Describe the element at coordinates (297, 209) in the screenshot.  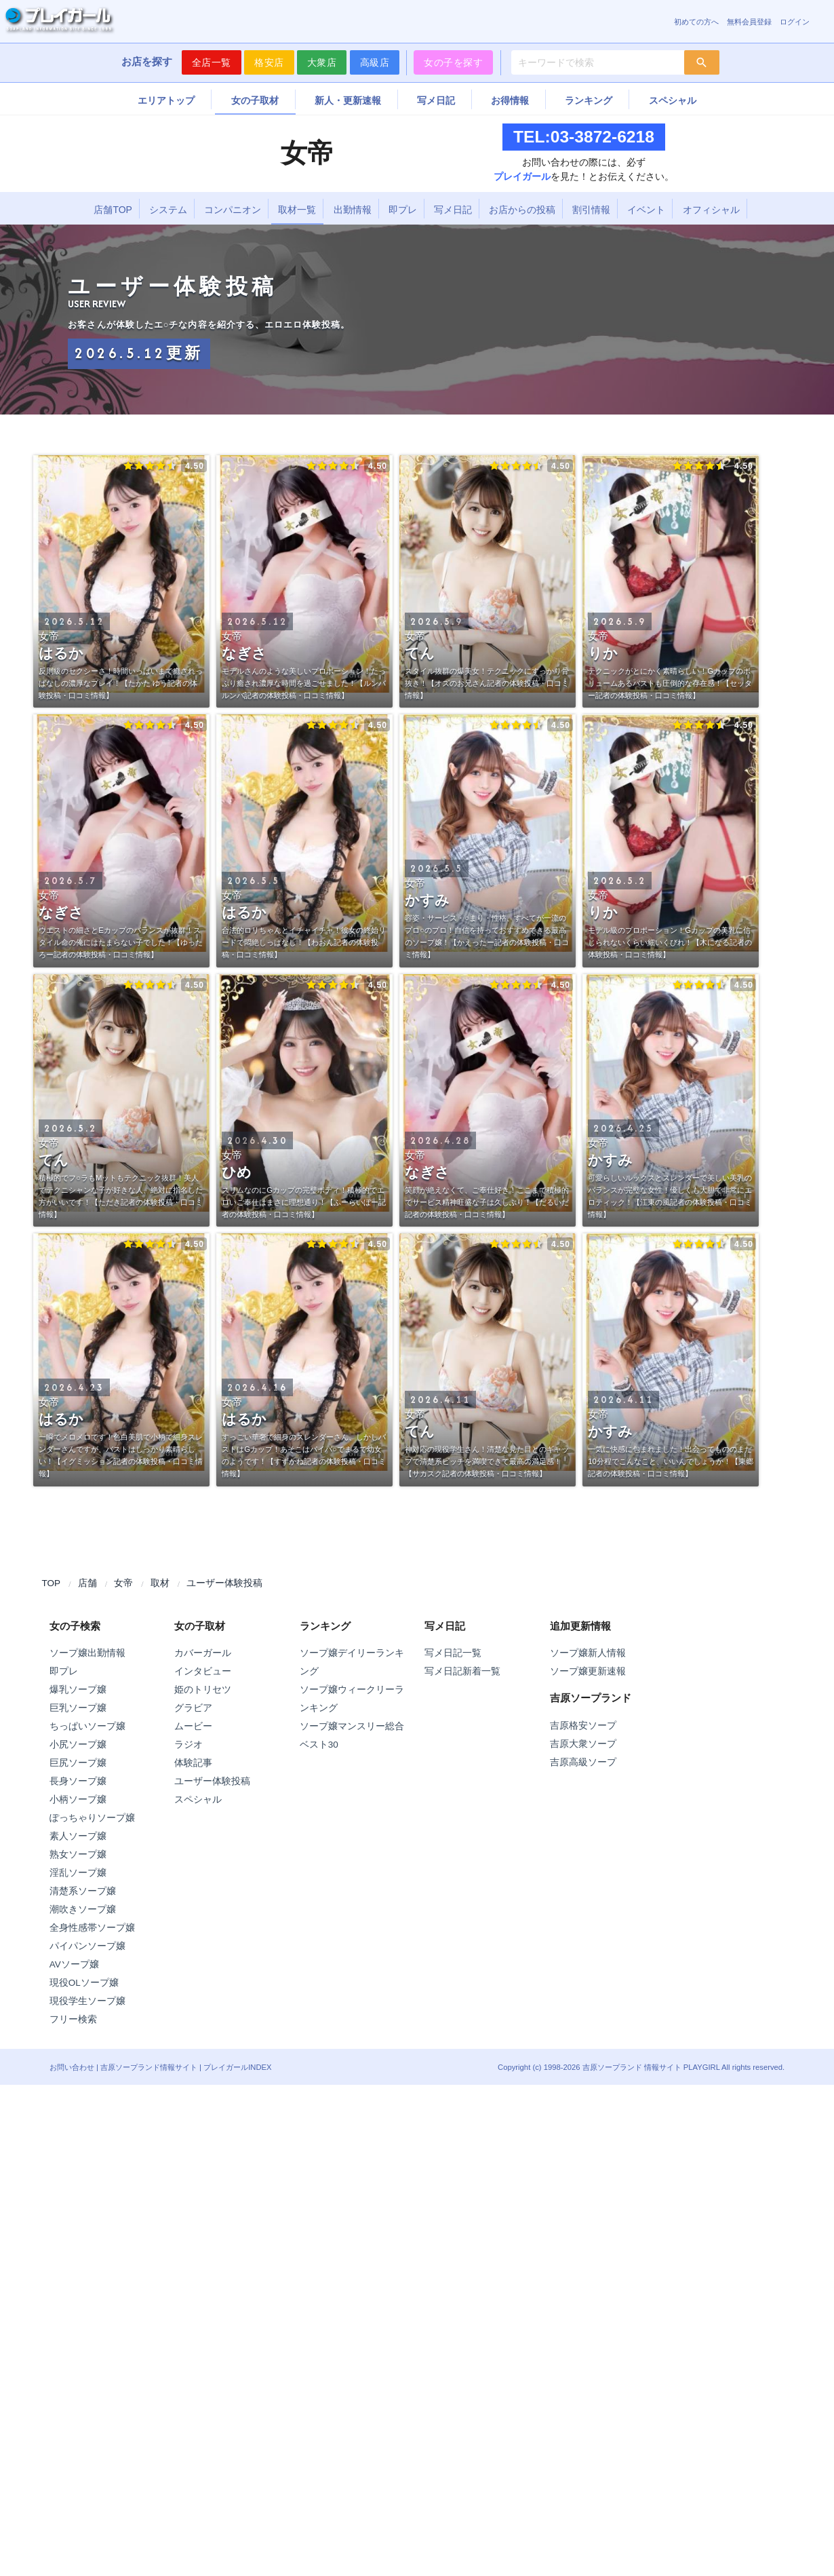
I see `取材一覧` at that location.